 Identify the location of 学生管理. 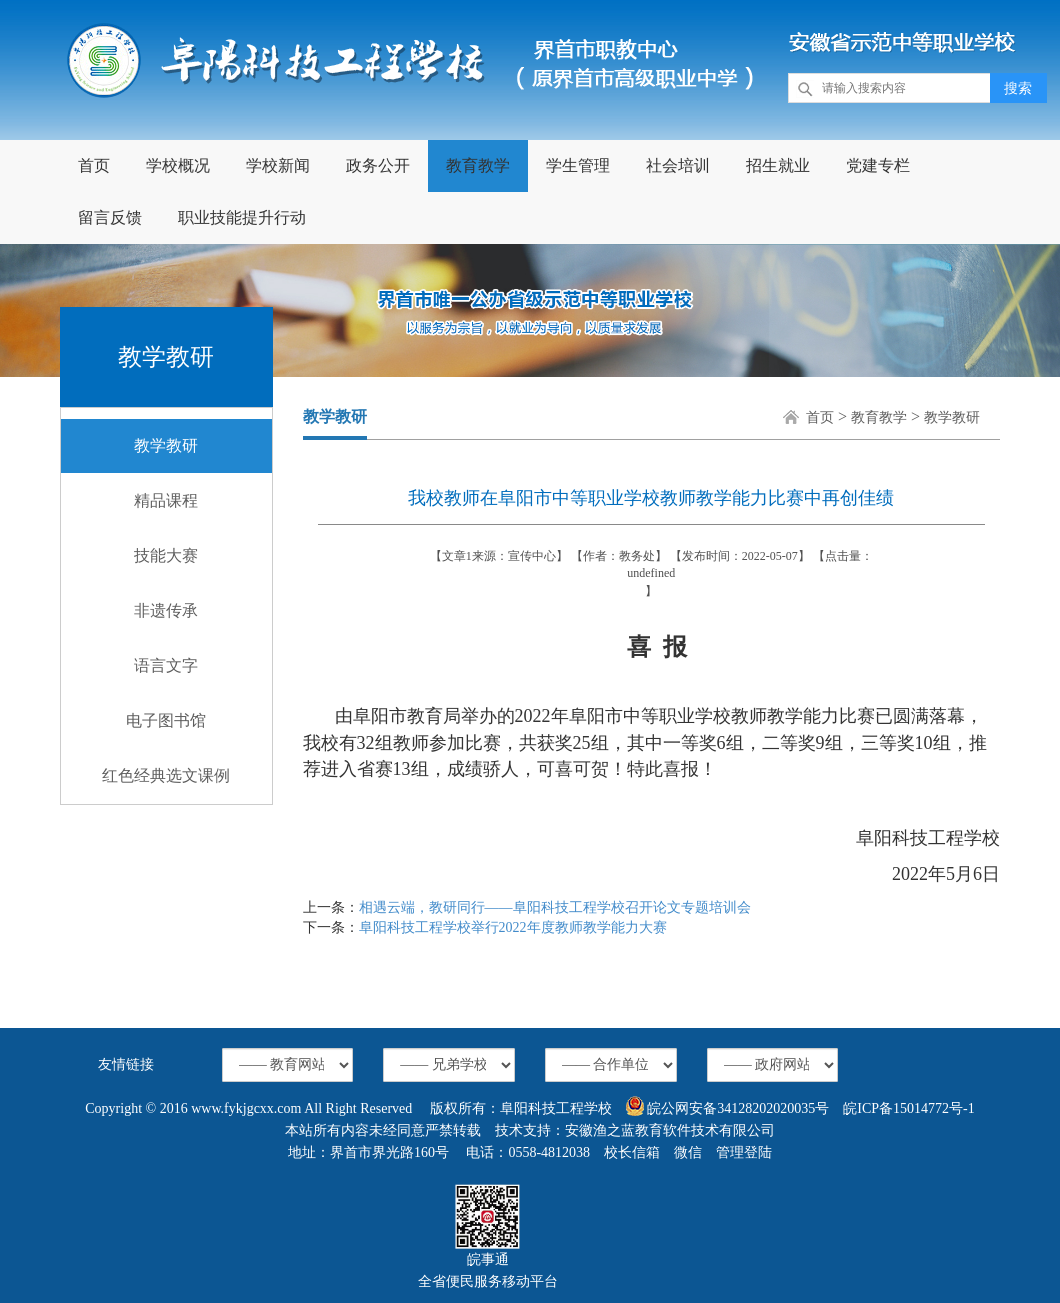
(578, 165).